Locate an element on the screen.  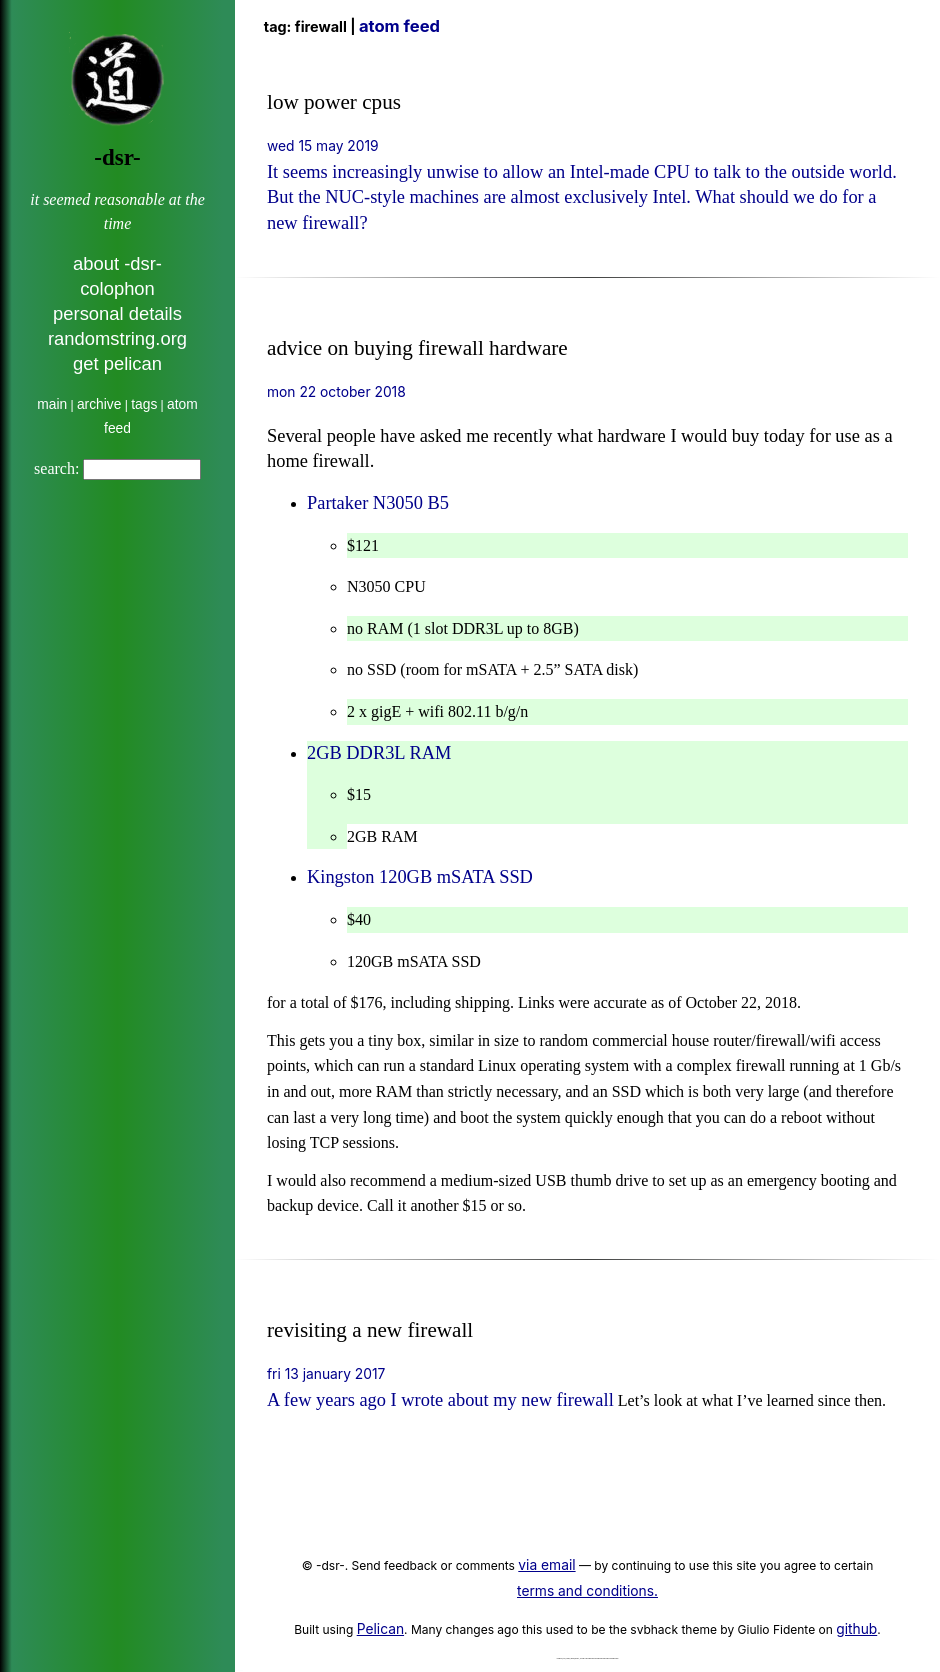
low power cpus is located at coordinates (334, 102).